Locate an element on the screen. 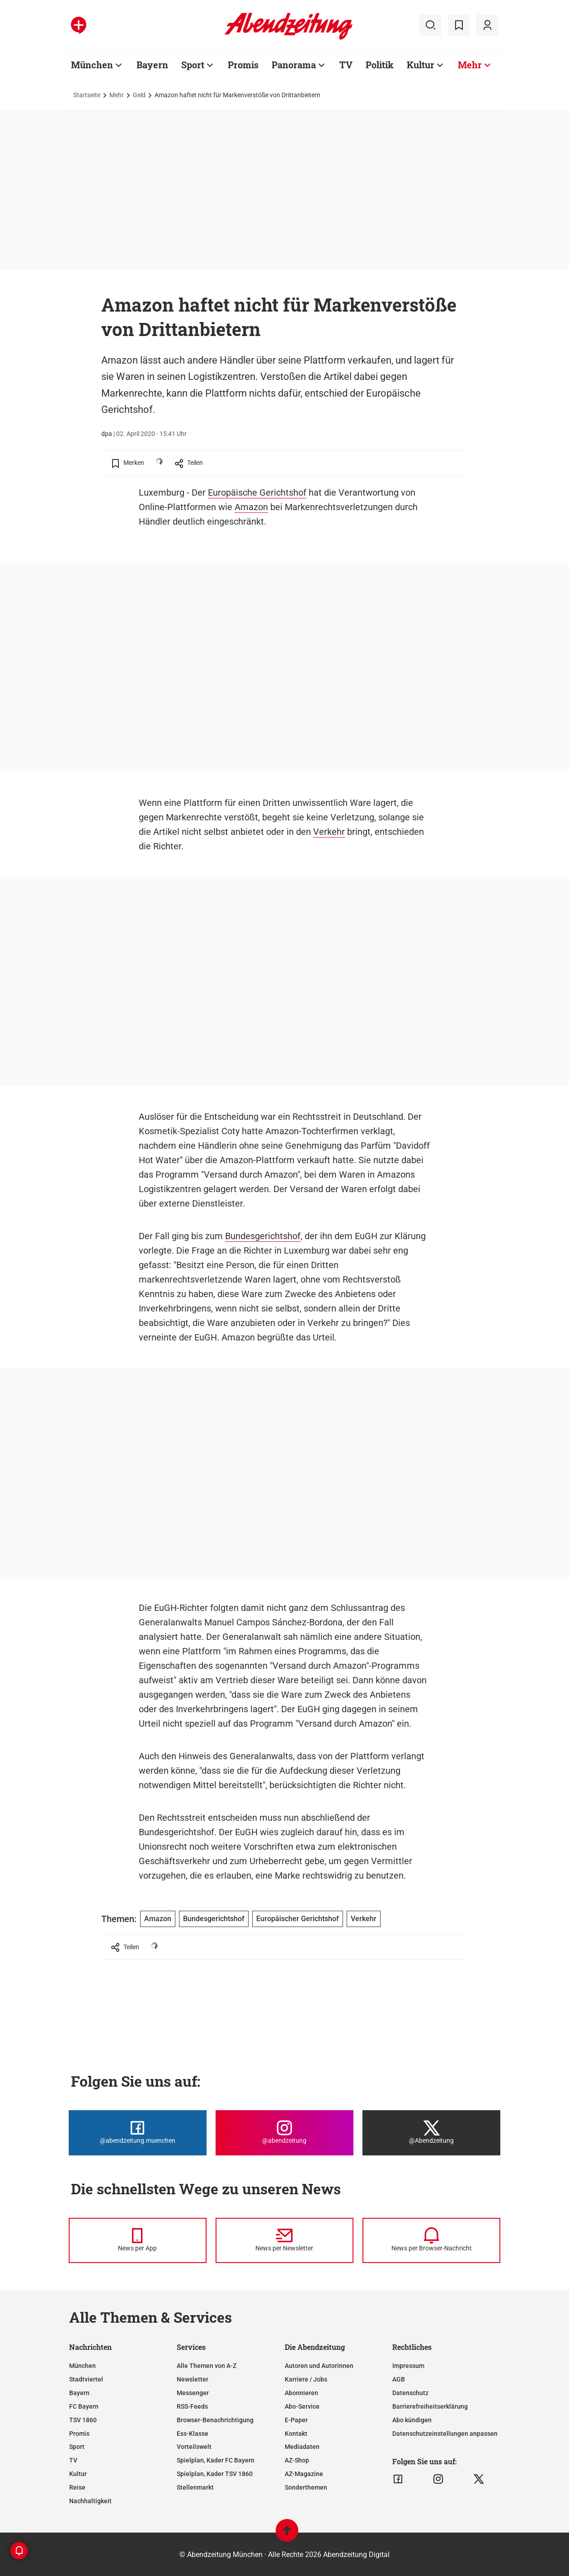  RSS-Feeds is located at coordinates (192, 2406).